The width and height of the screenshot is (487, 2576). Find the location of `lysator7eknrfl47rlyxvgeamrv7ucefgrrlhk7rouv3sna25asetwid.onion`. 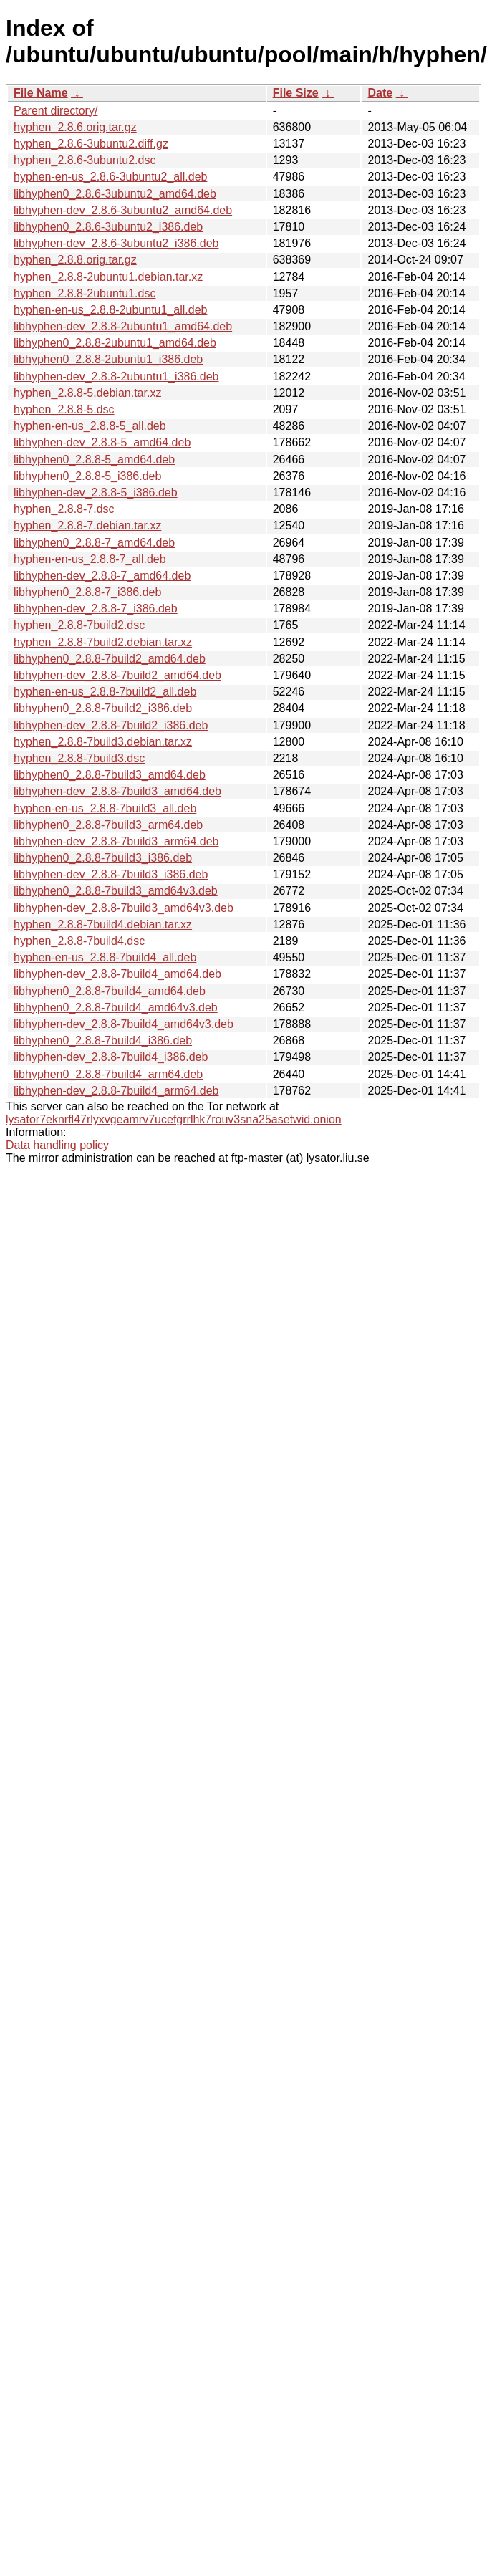

lysator7eknrfl47rlyxvgeamrv7ucefgrrlhk7rouv3sna25asetwid.onion is located at coordinates (174, 1119).